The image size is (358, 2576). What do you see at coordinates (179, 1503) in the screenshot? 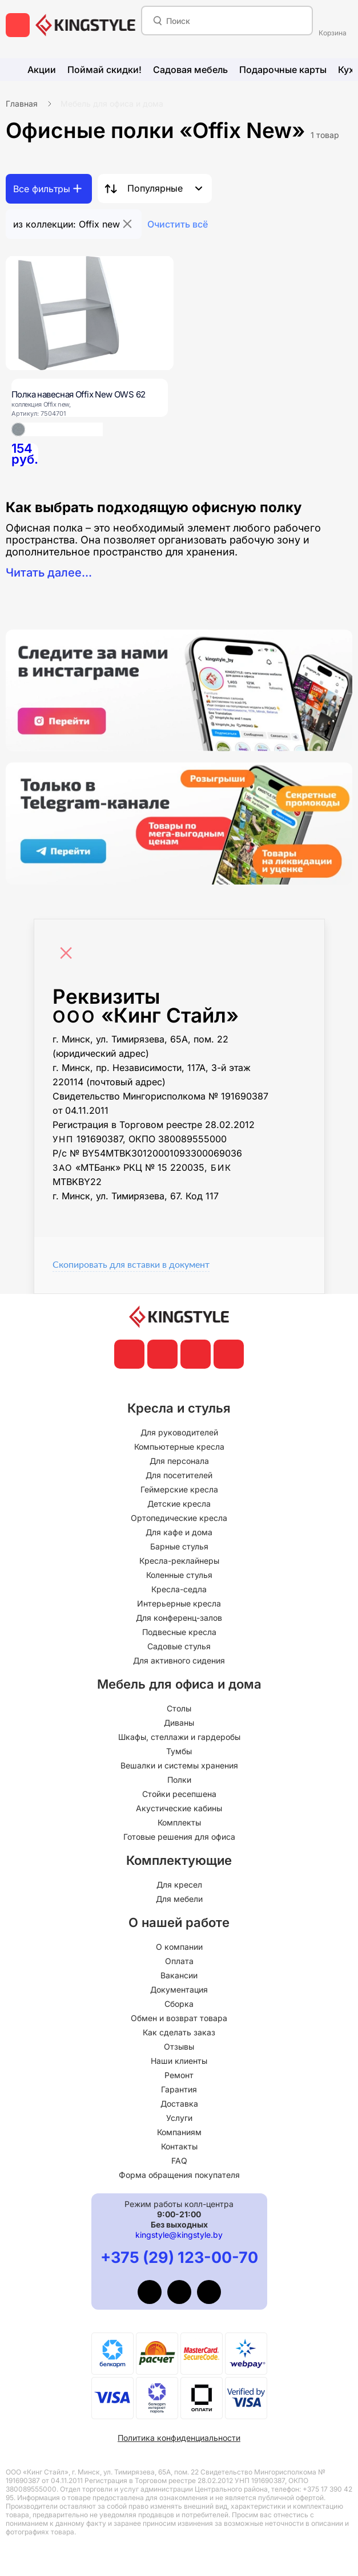
I see `Детские кресла` at bounding box center [179, 1503].